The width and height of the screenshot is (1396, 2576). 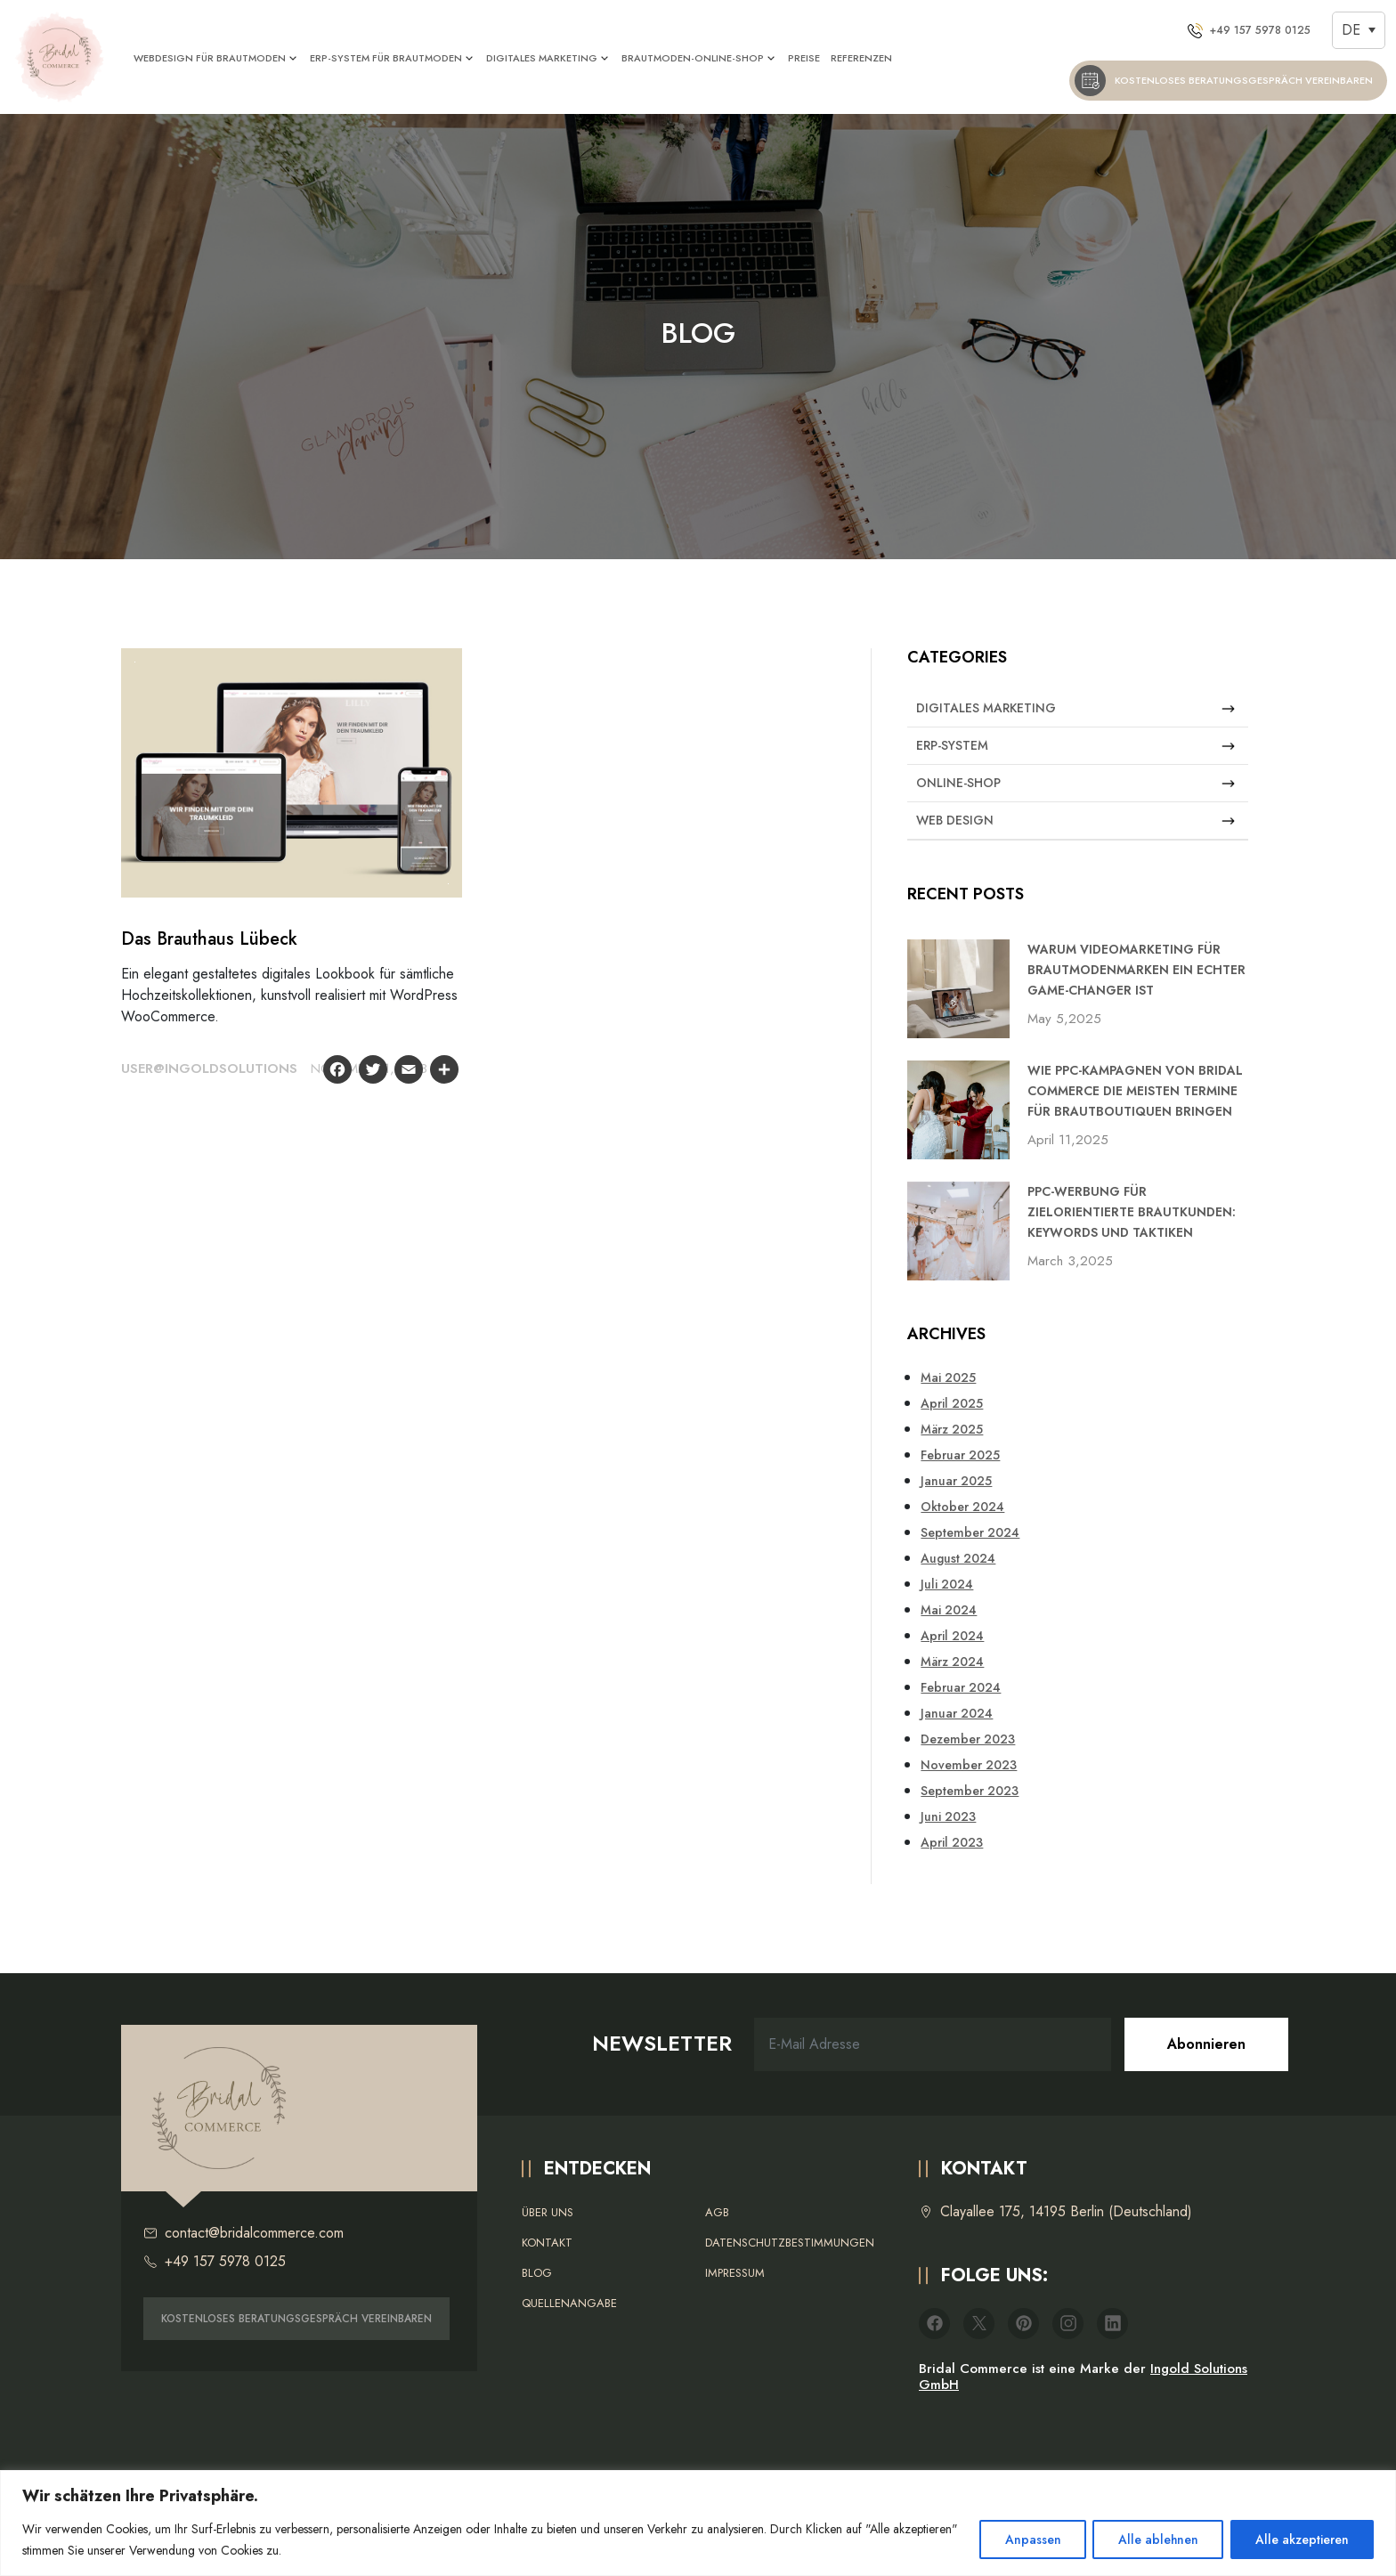 What do you see at coordinates (789, 2242) in the screenshot?
I see `Datenschutzbestimmungen` at bounding box center [789, 2242].